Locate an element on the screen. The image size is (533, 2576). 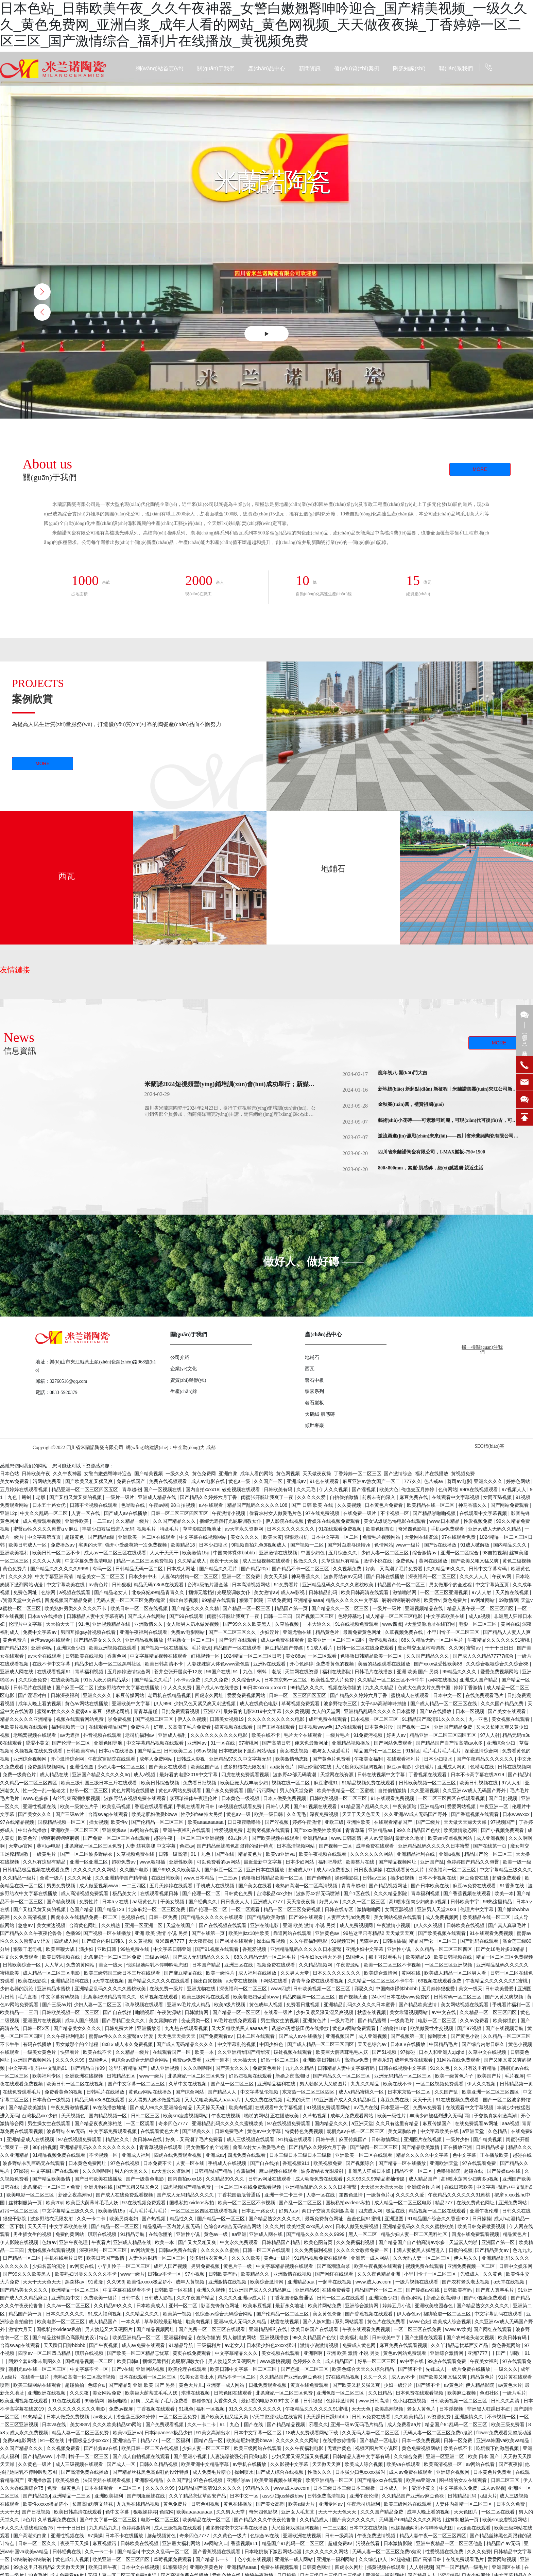
国产精品丝袜黑色高跟鞋的设计特点 is located at coordinates (235, 1846).